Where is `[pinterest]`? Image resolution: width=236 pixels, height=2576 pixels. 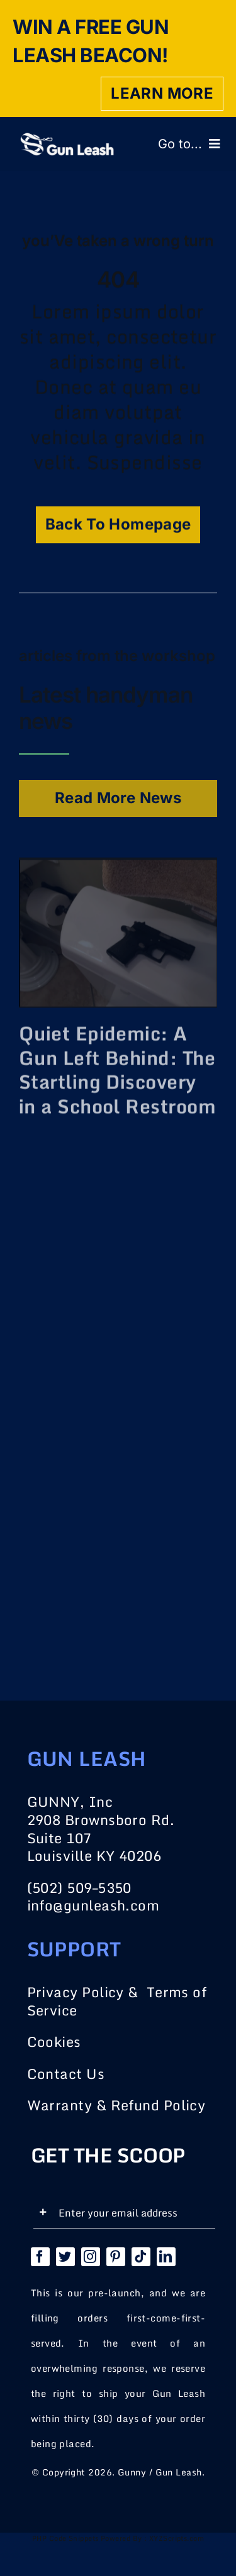
[pinterest] is located at coordinates (115, 2256).